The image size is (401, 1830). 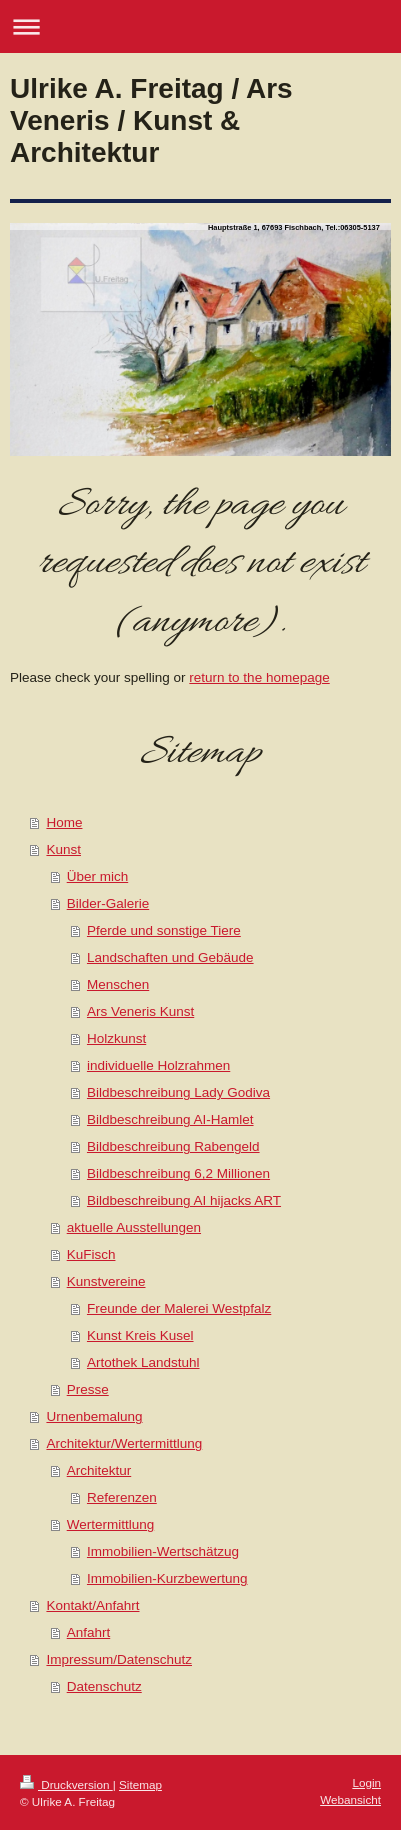 I want to click on Architektur, so click(x=99, y=1470).